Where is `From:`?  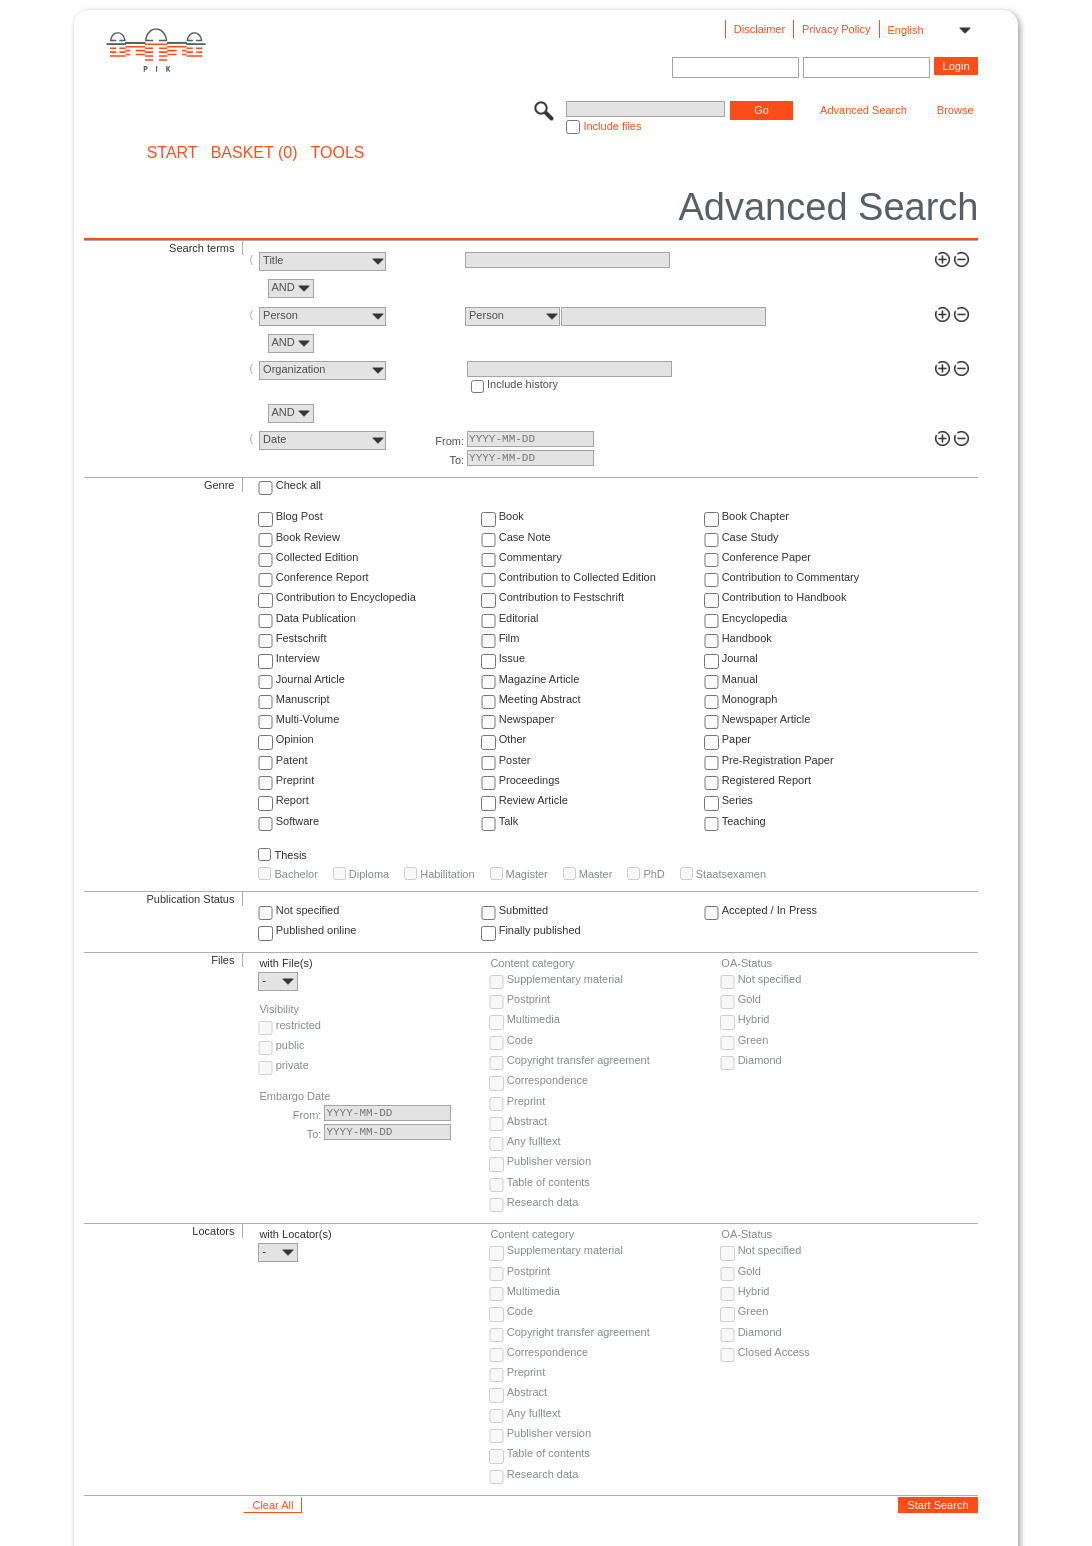 From: is located at coordinates (449, 441).